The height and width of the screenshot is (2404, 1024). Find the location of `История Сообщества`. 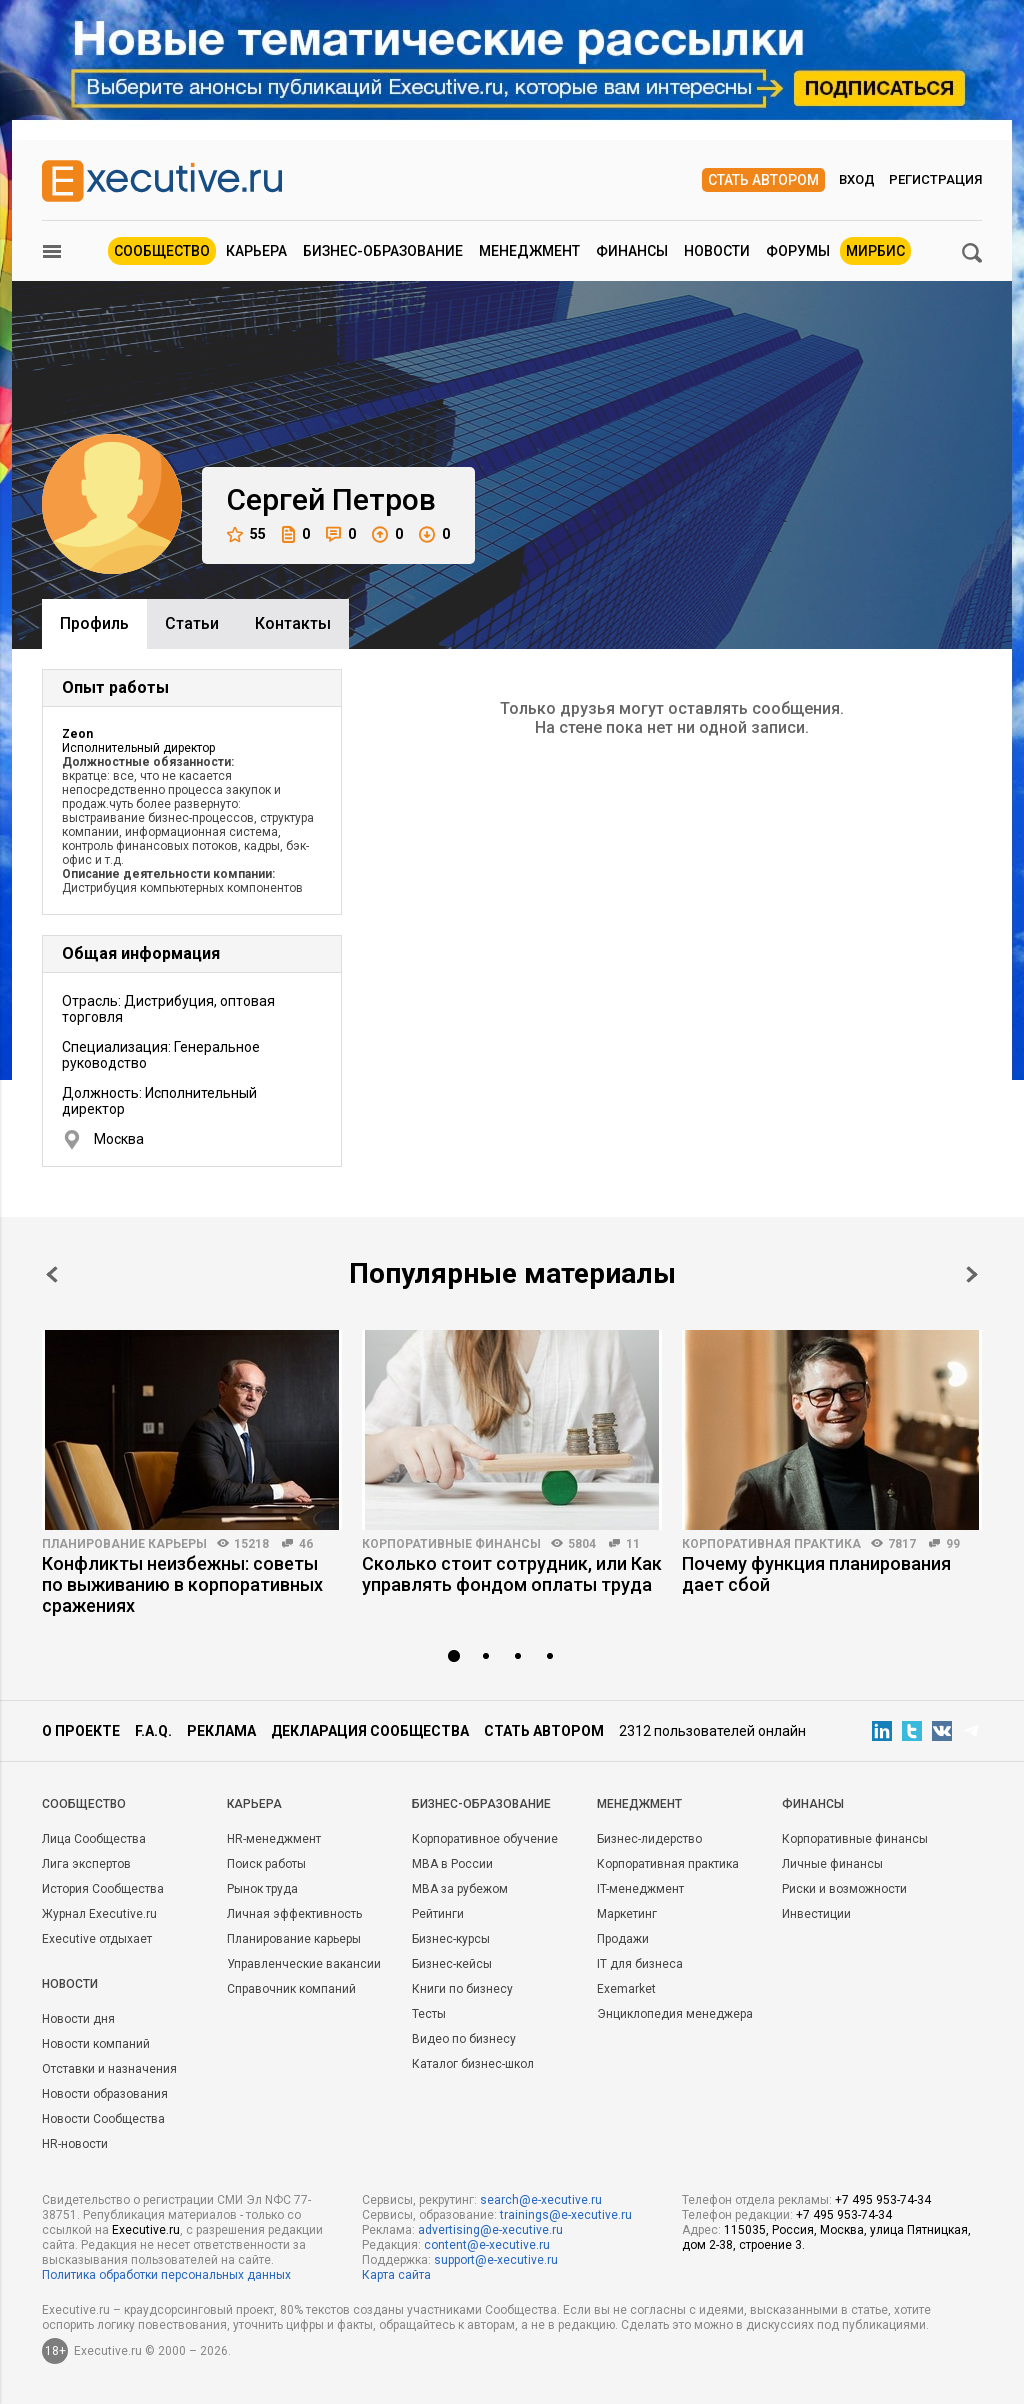

История Сообщества is located at coordinates (103, 1889).